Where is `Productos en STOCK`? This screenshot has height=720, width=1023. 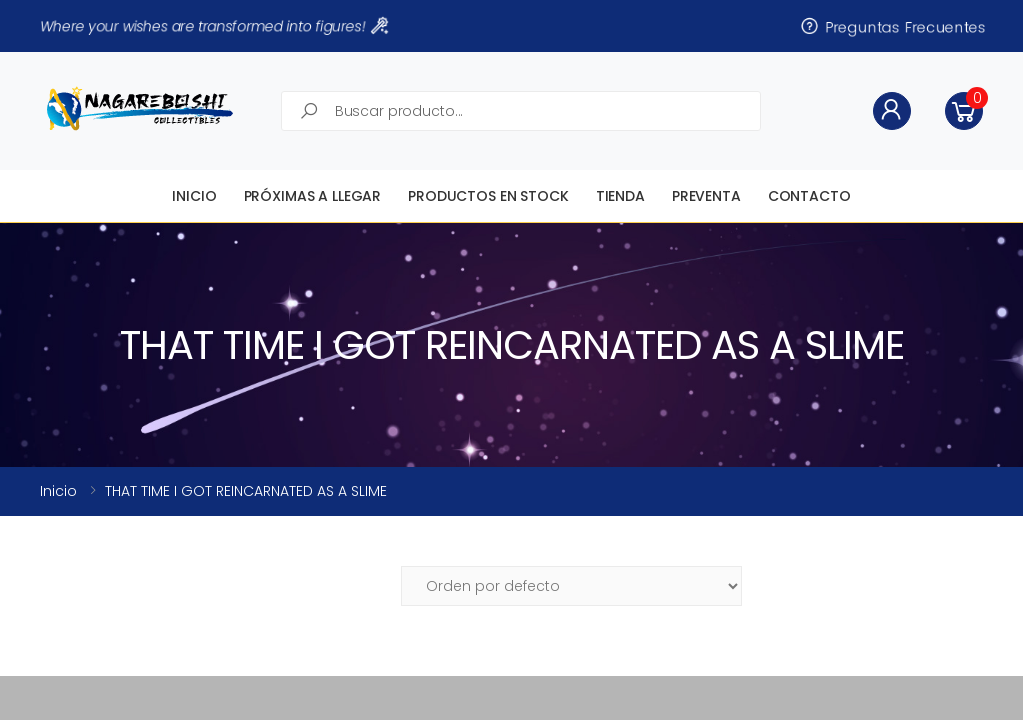
Productos en STOCK is located at coordinates (488, 196).